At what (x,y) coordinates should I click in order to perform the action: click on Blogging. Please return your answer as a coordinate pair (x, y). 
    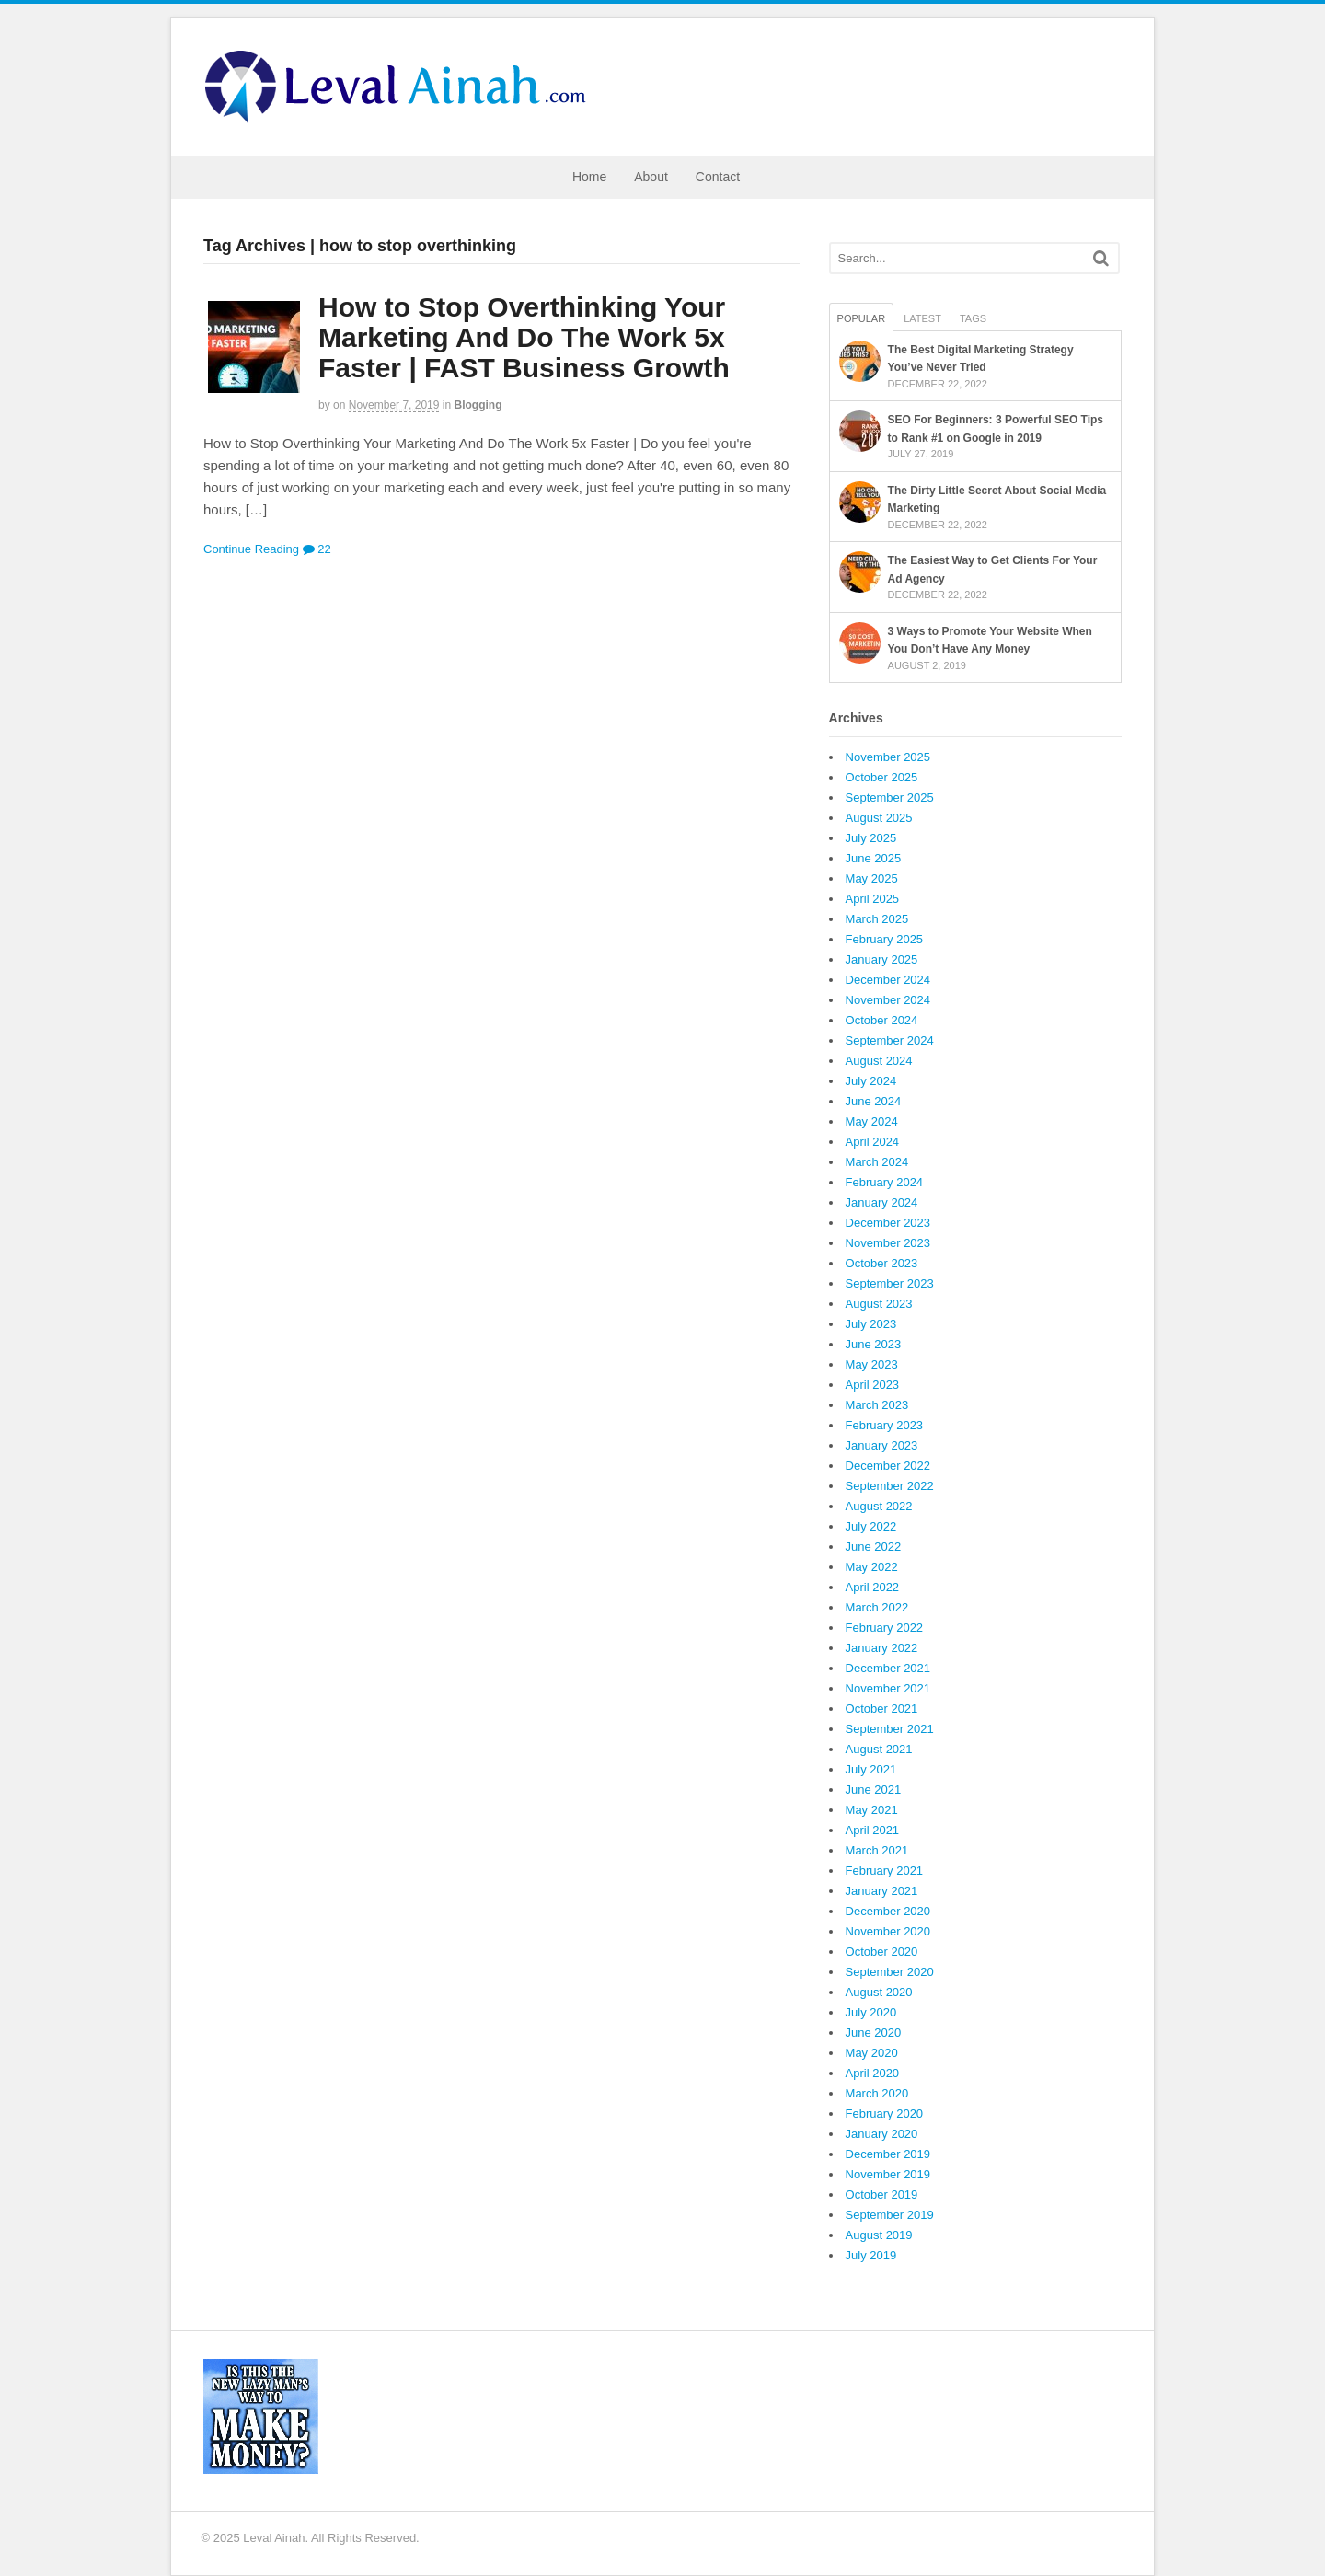
    Looking at the image, I should click on (478, 405).